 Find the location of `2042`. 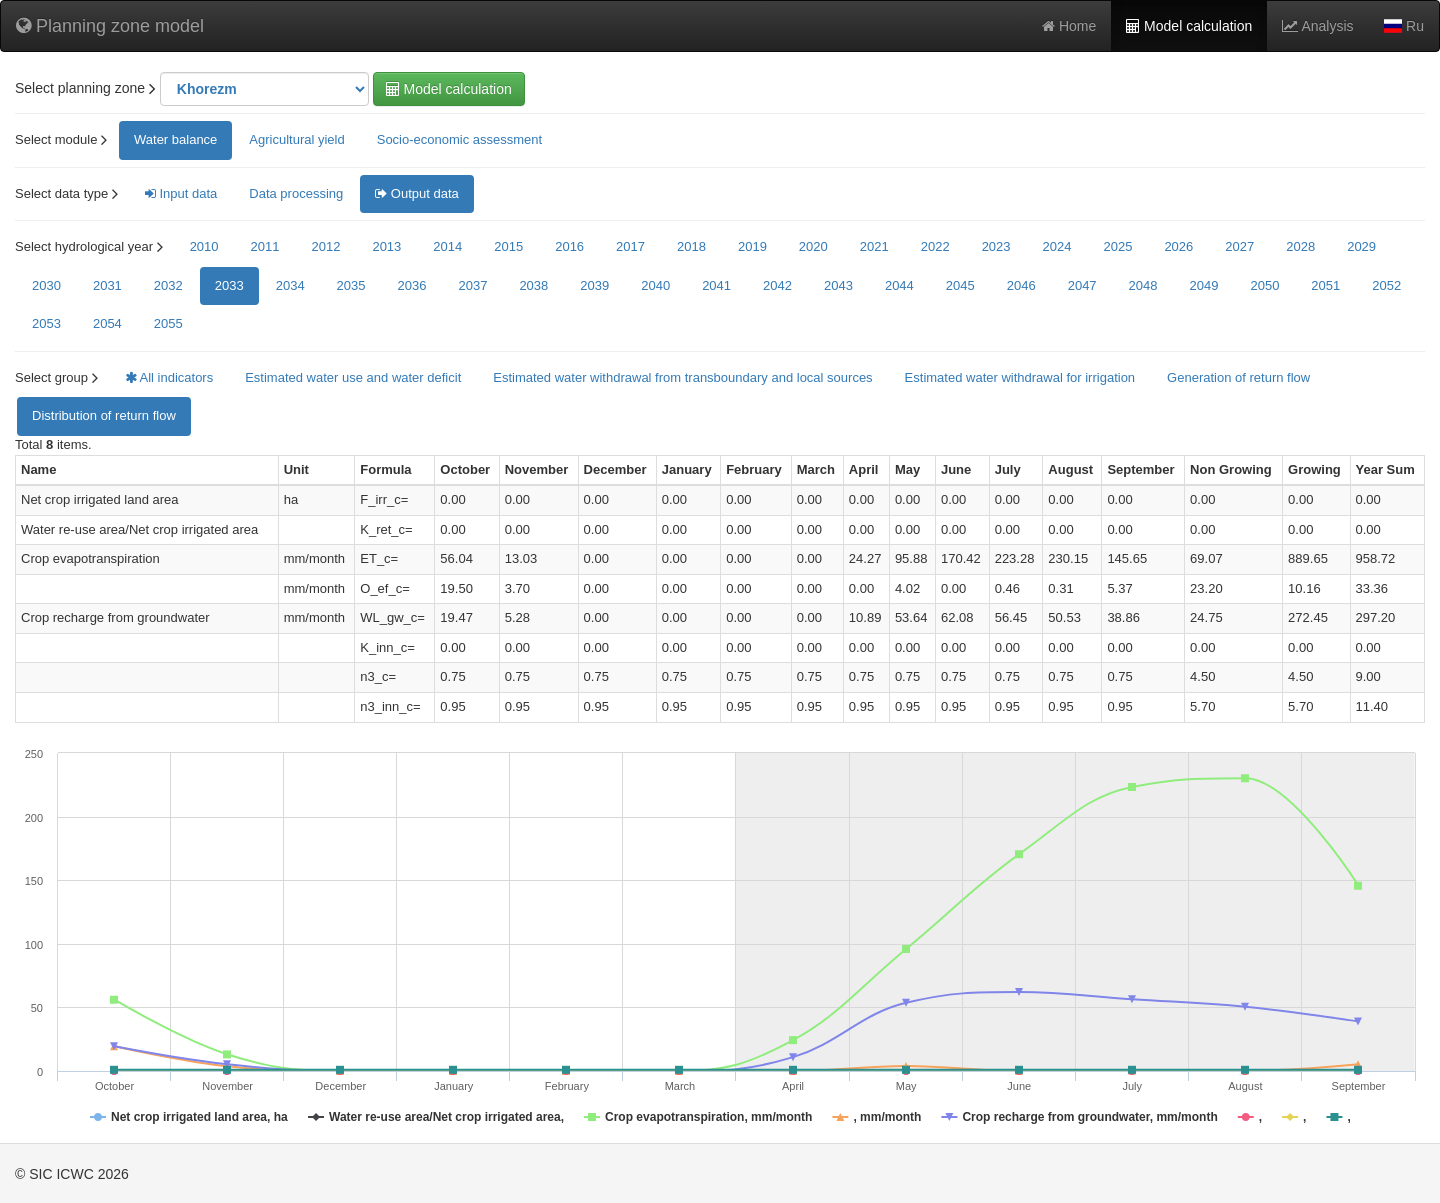

2042 is located at coordinates (777, 285).